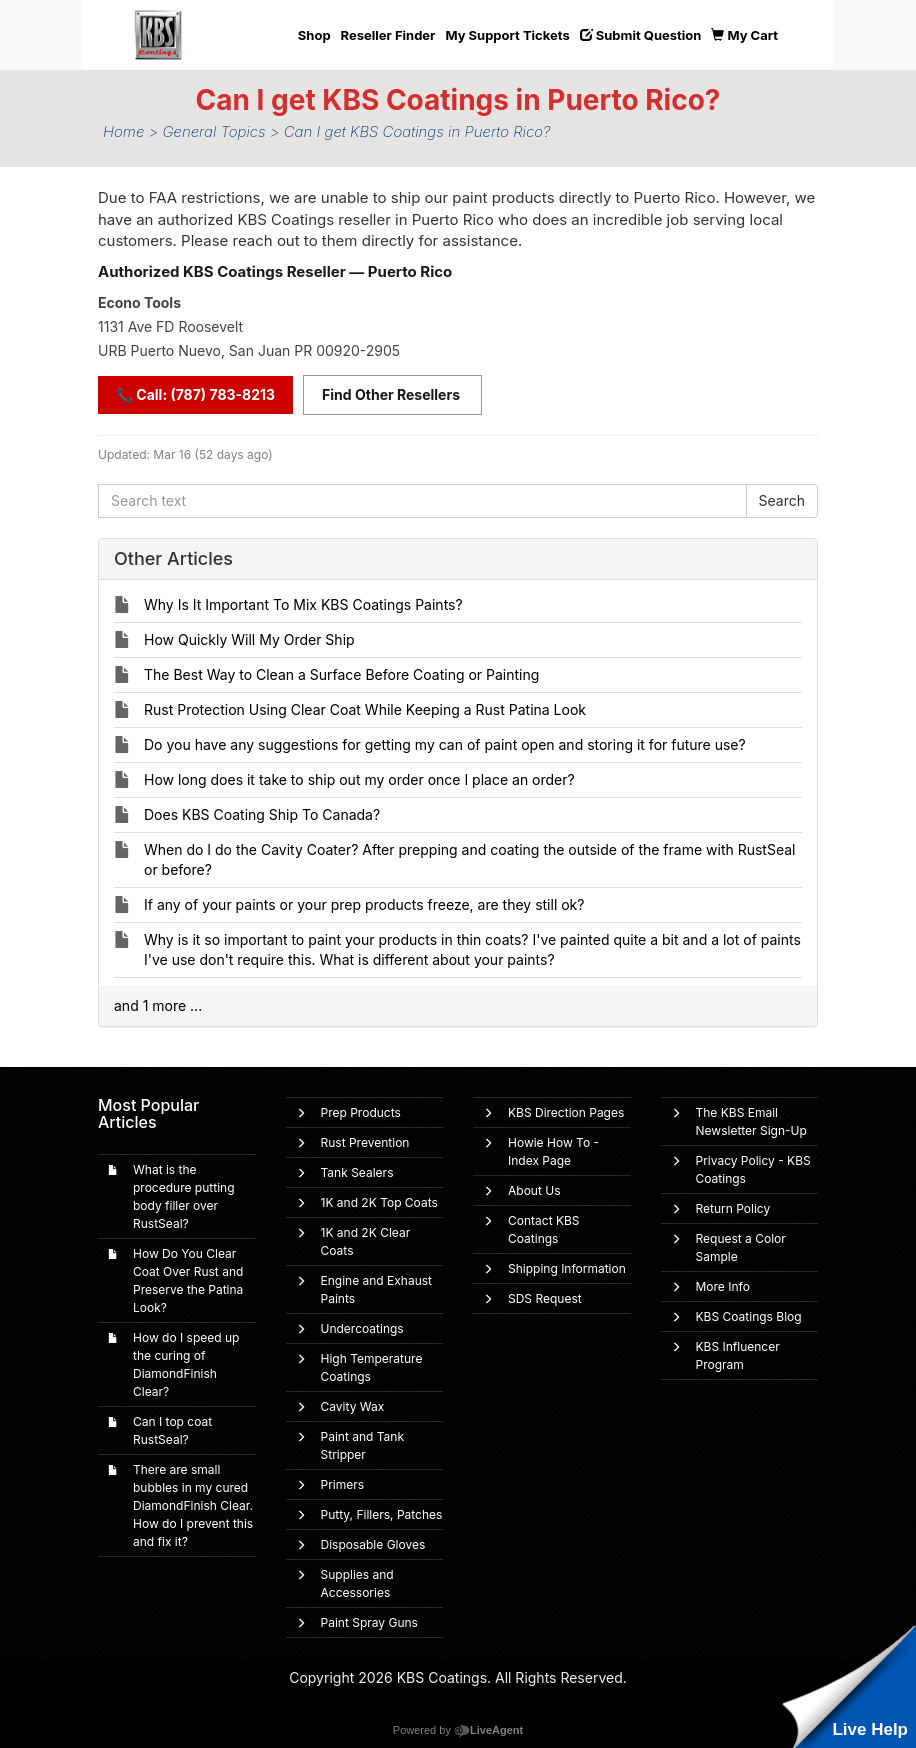 Image resolution: width=916 pixels, height=1748 pixels. I want to click on 1K and 2K Top Coats, so click(379, 1202).